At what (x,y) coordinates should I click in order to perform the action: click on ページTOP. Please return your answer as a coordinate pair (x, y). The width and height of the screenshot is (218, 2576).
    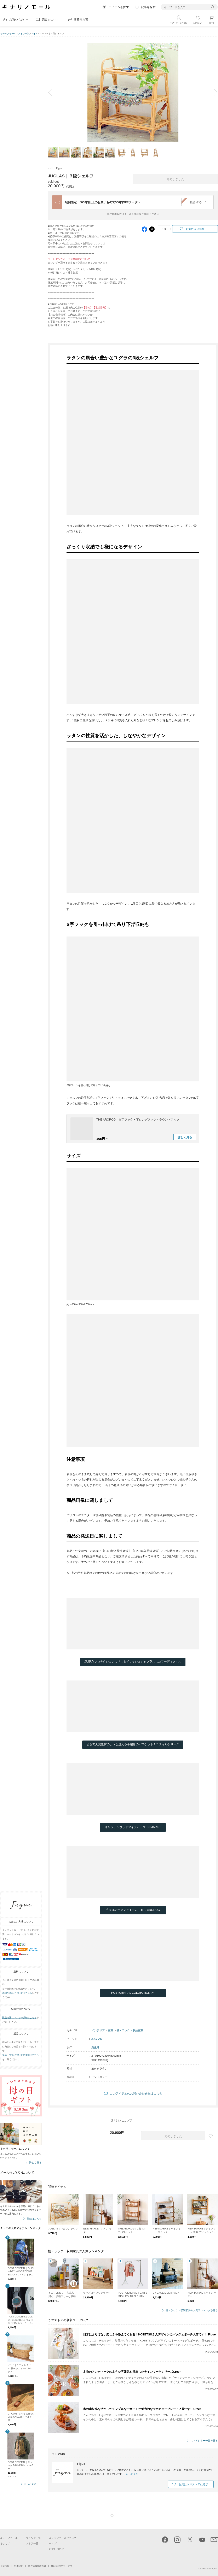
    Looking at the image, I should click on (112, 2516).